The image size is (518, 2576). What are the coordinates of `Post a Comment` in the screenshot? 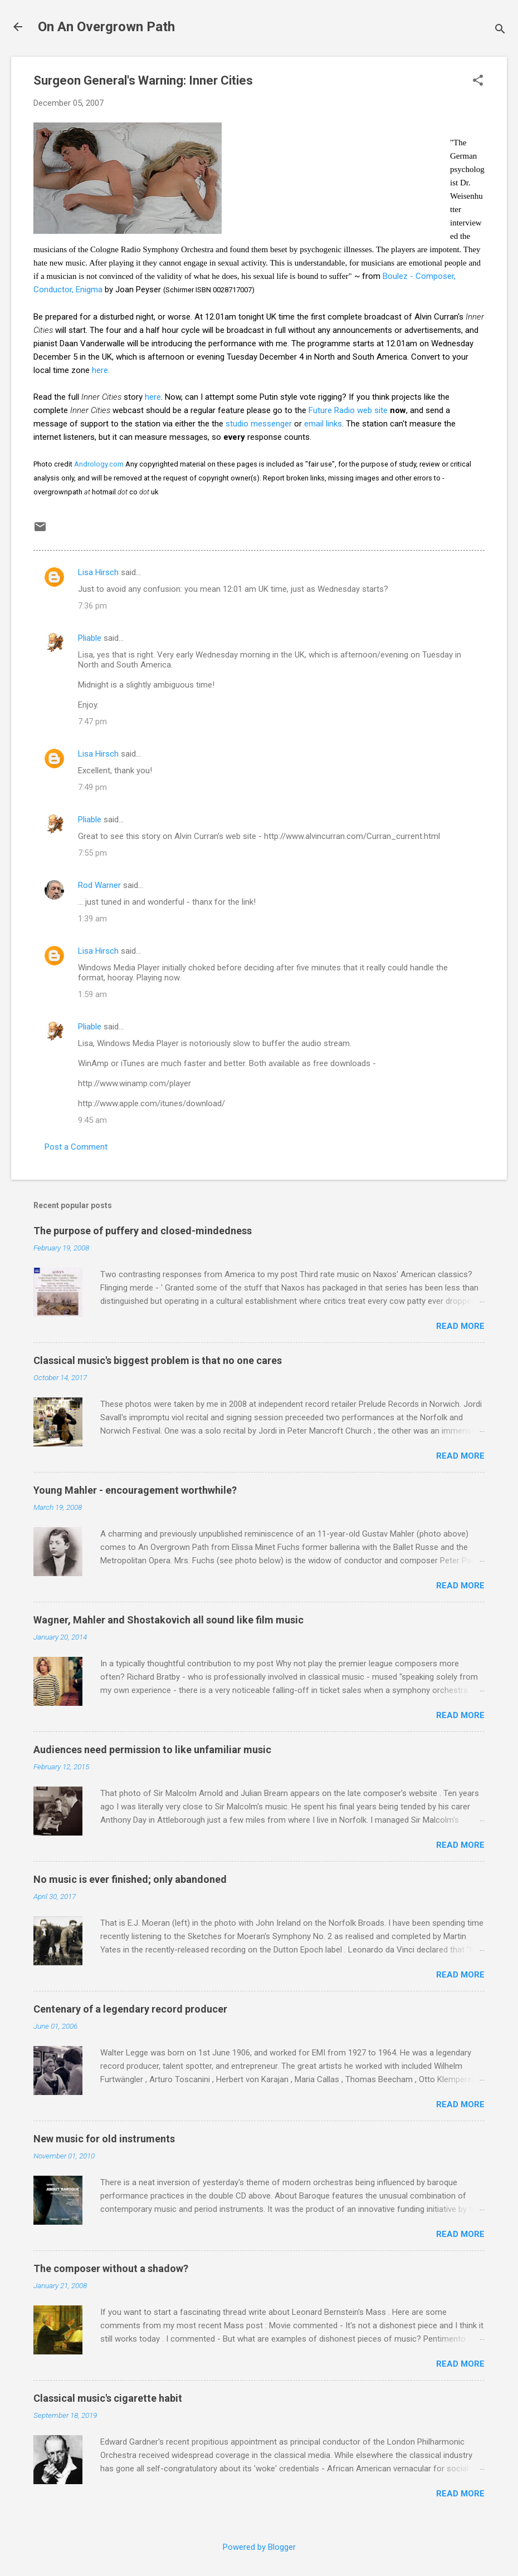 It's located at (76, 1147).